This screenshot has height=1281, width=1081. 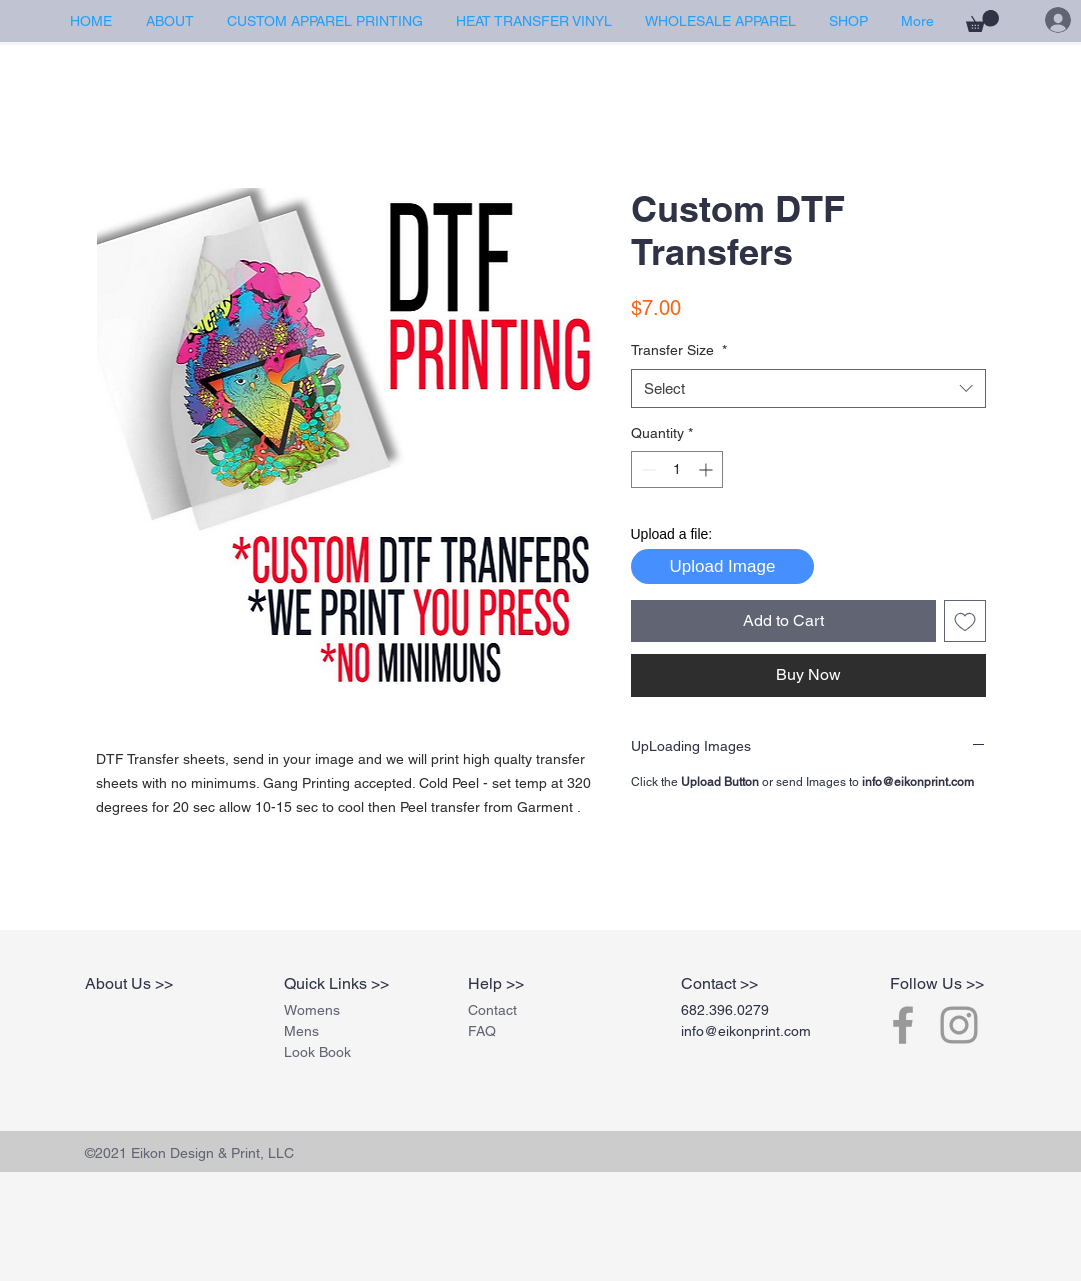 I want to click on info@eikonprint.com, so click(x=746, y=1031).